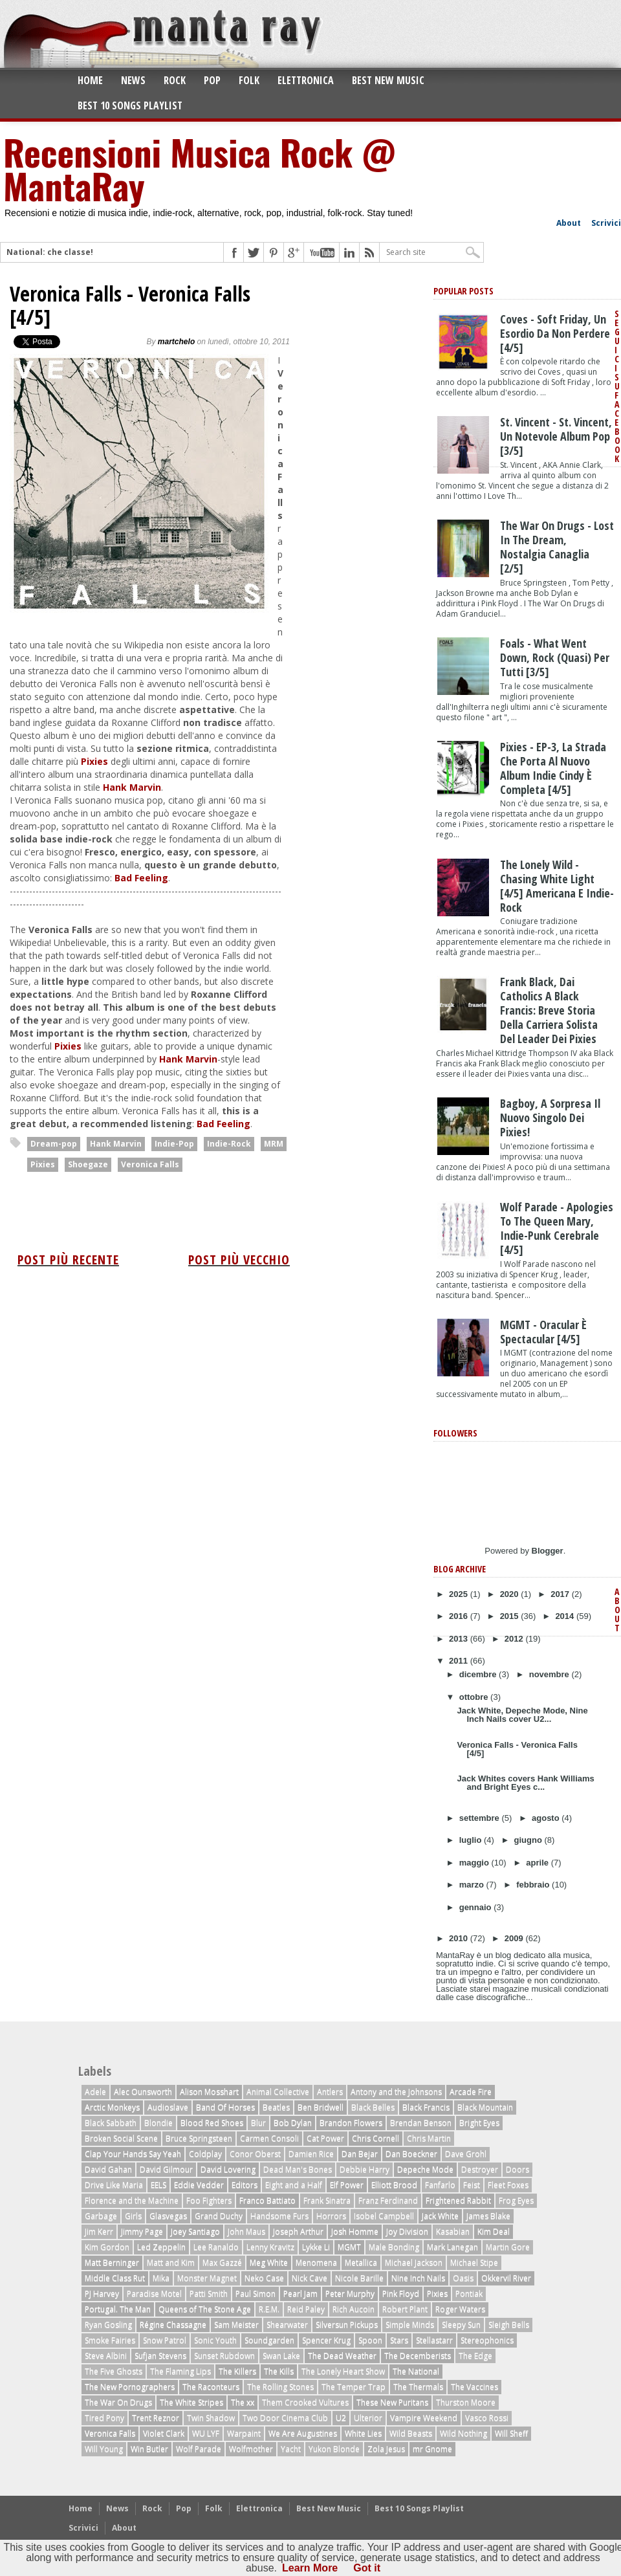  I want to click on marzo, so click(472, 1884).